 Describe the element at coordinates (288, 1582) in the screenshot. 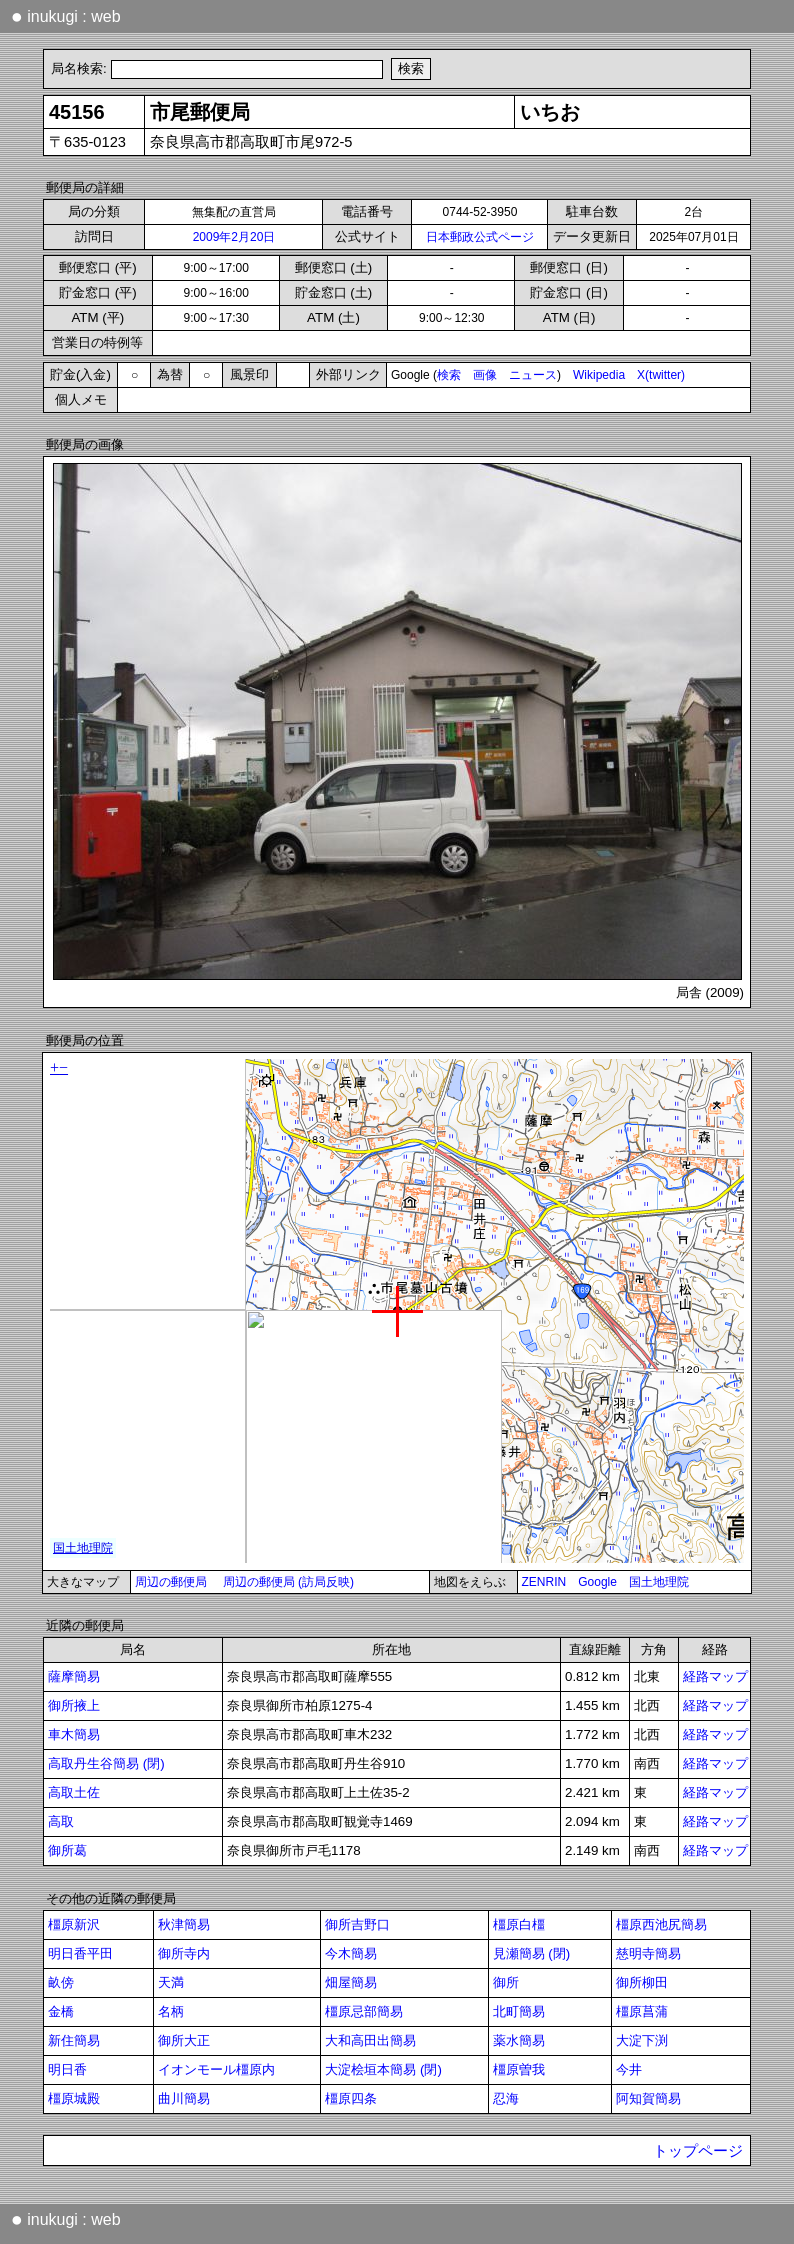

I see `周辺の郵便局 (訪局反映)` at that location.